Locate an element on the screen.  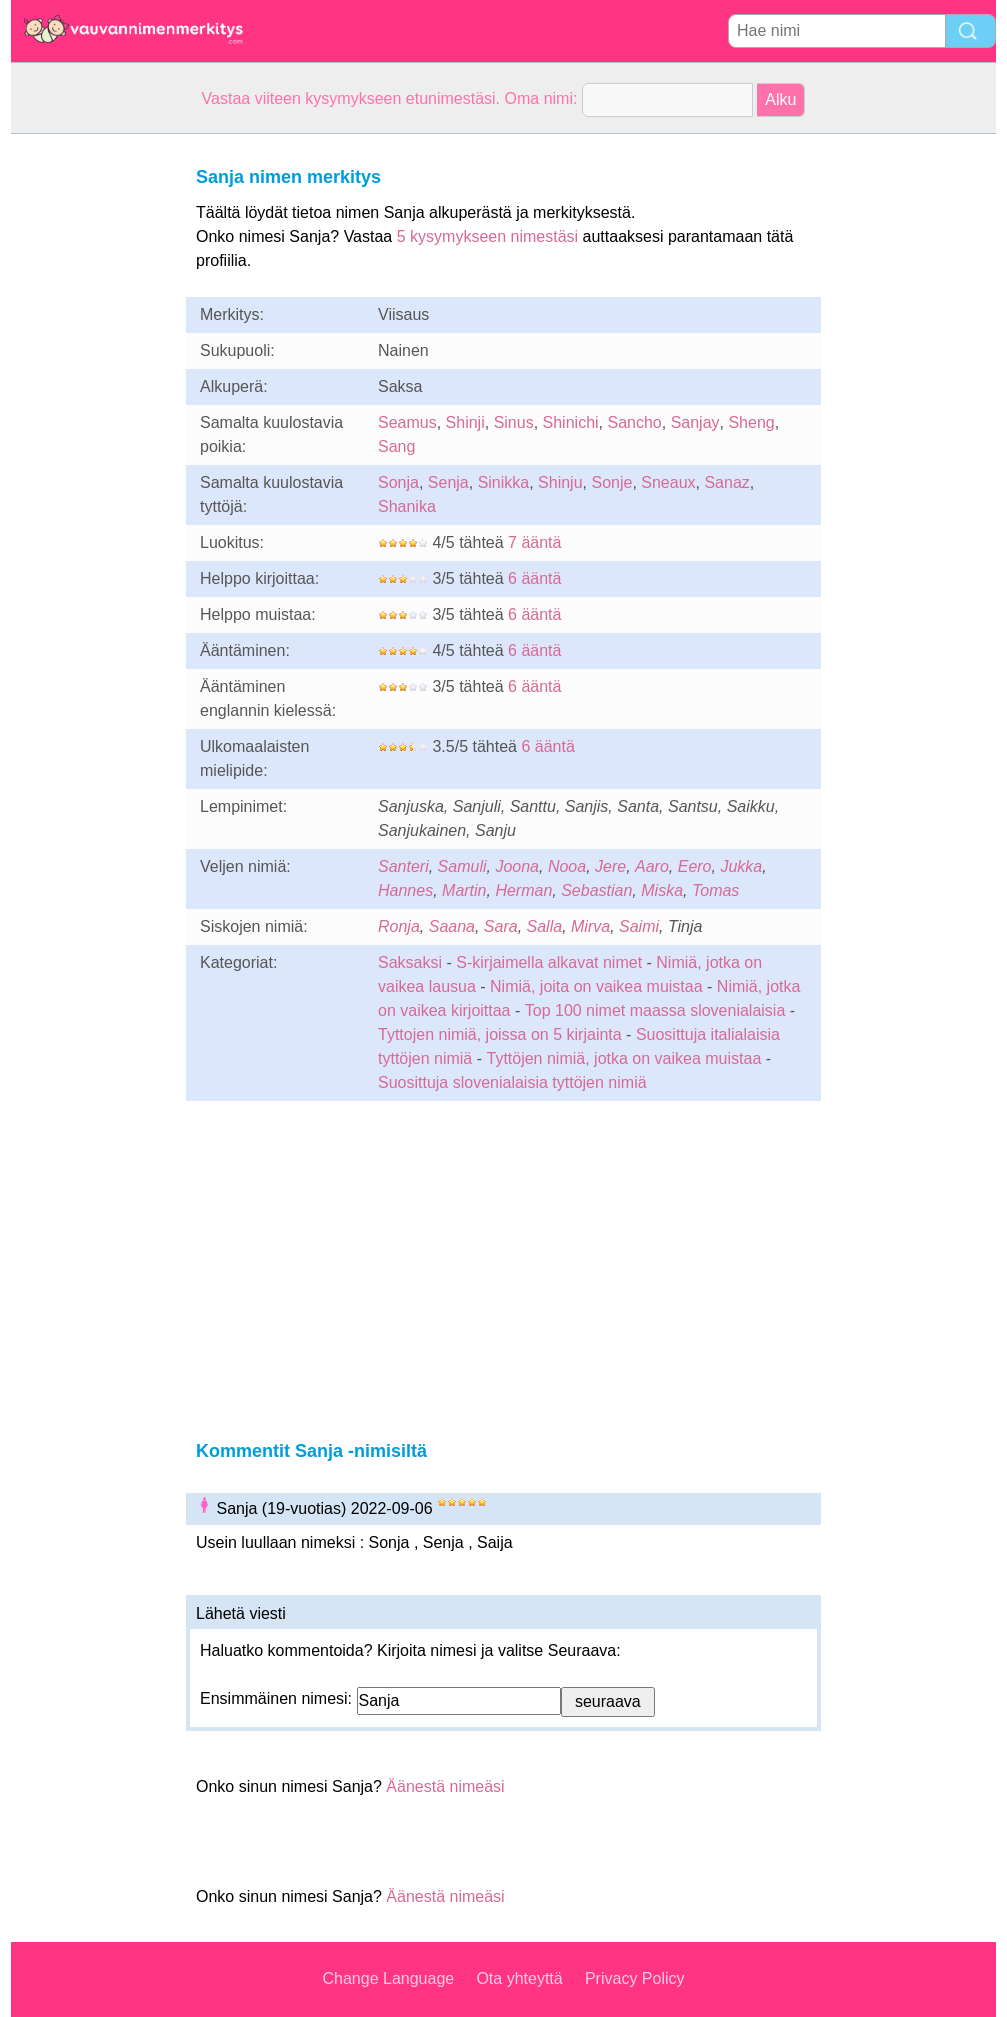
Sinikka is located at coordinates (504, 482).